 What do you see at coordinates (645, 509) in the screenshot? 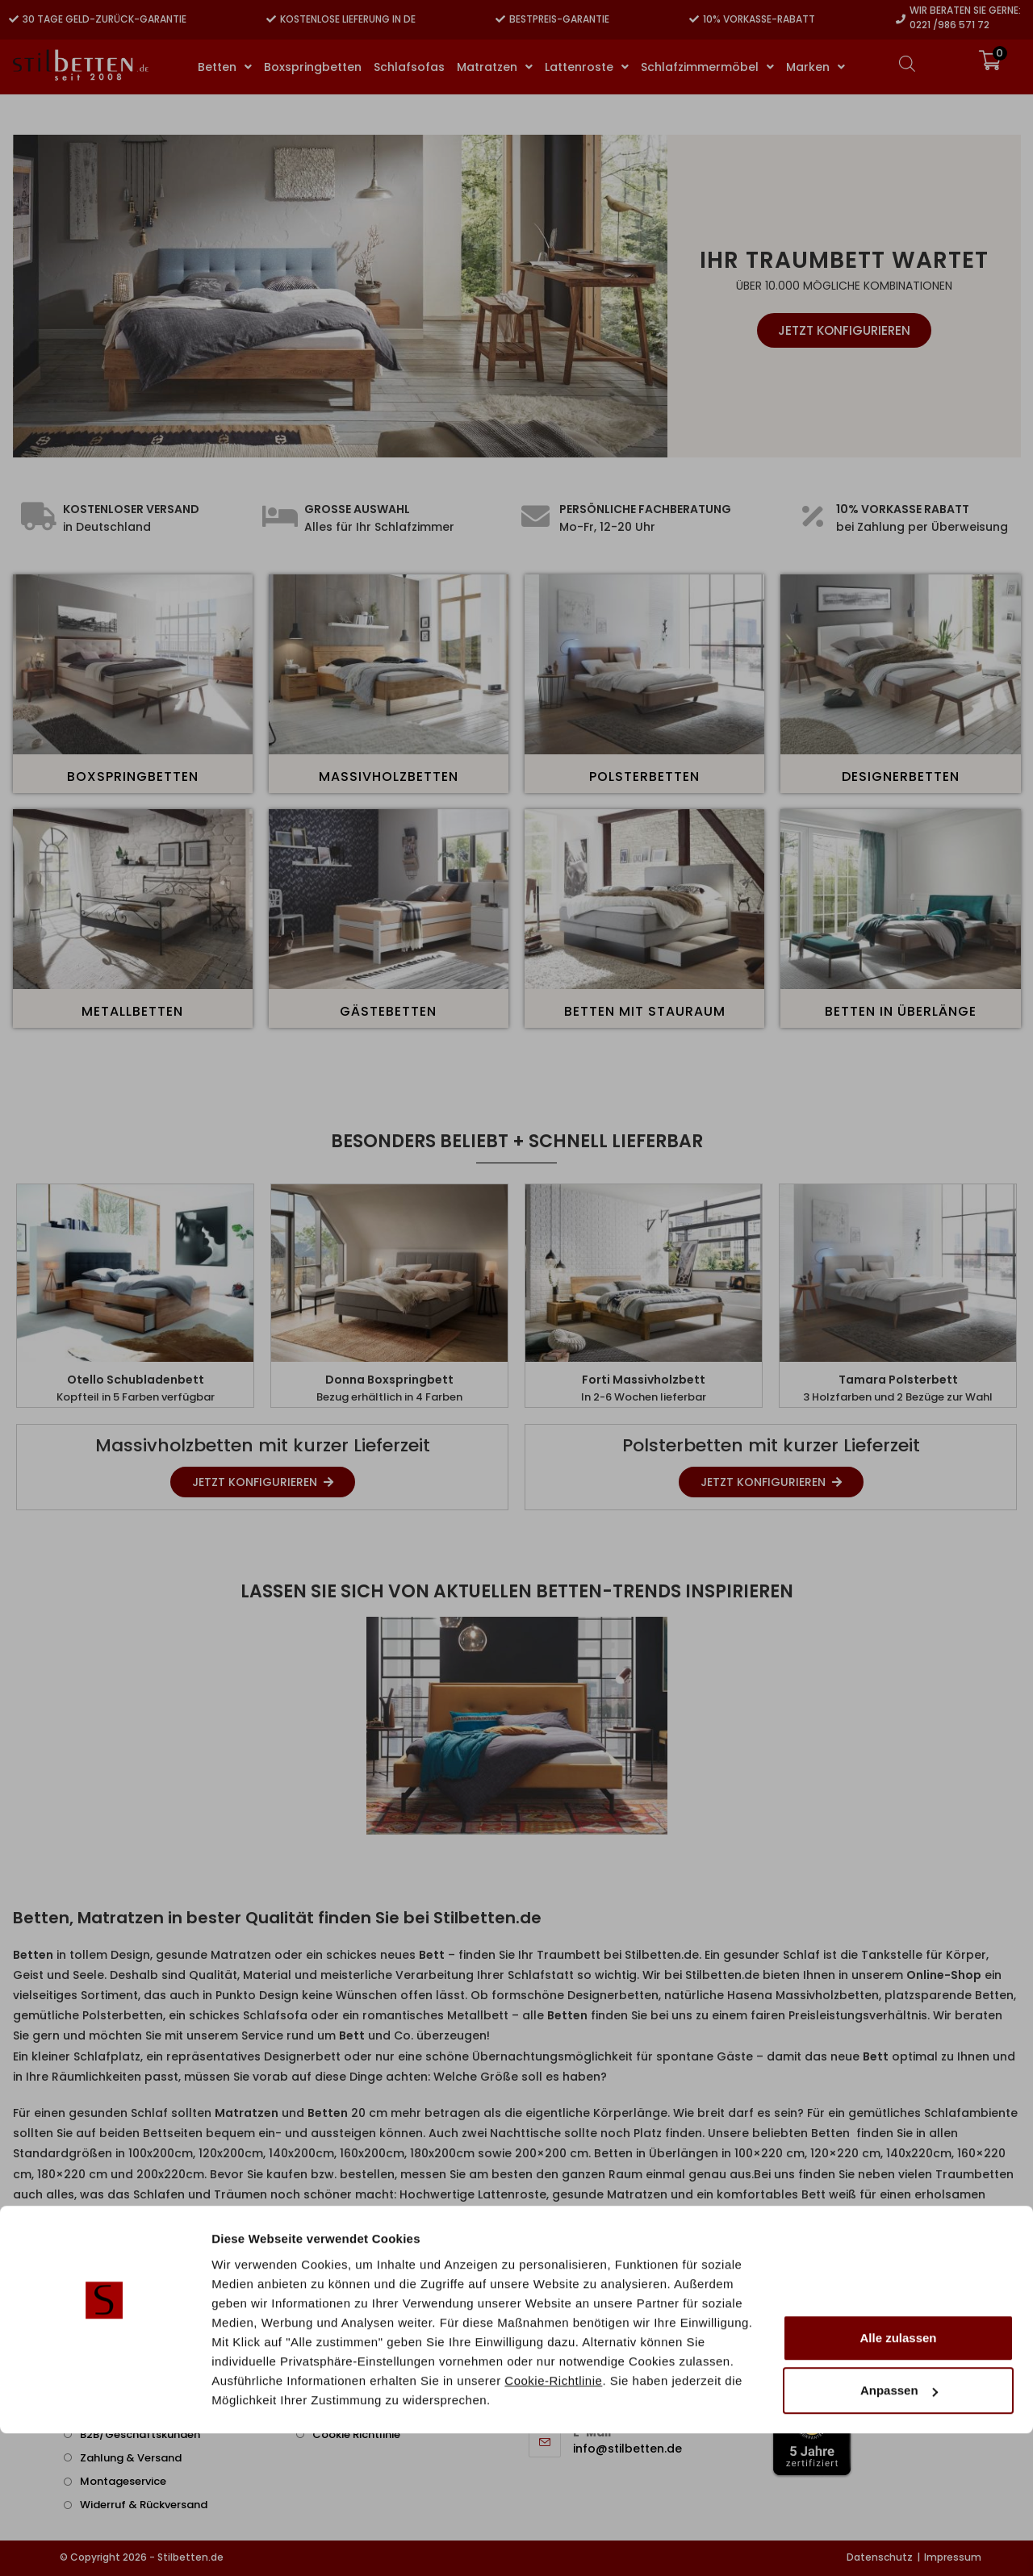
I see `Persönliche Fachberatung` at bounding box center [645, 509].